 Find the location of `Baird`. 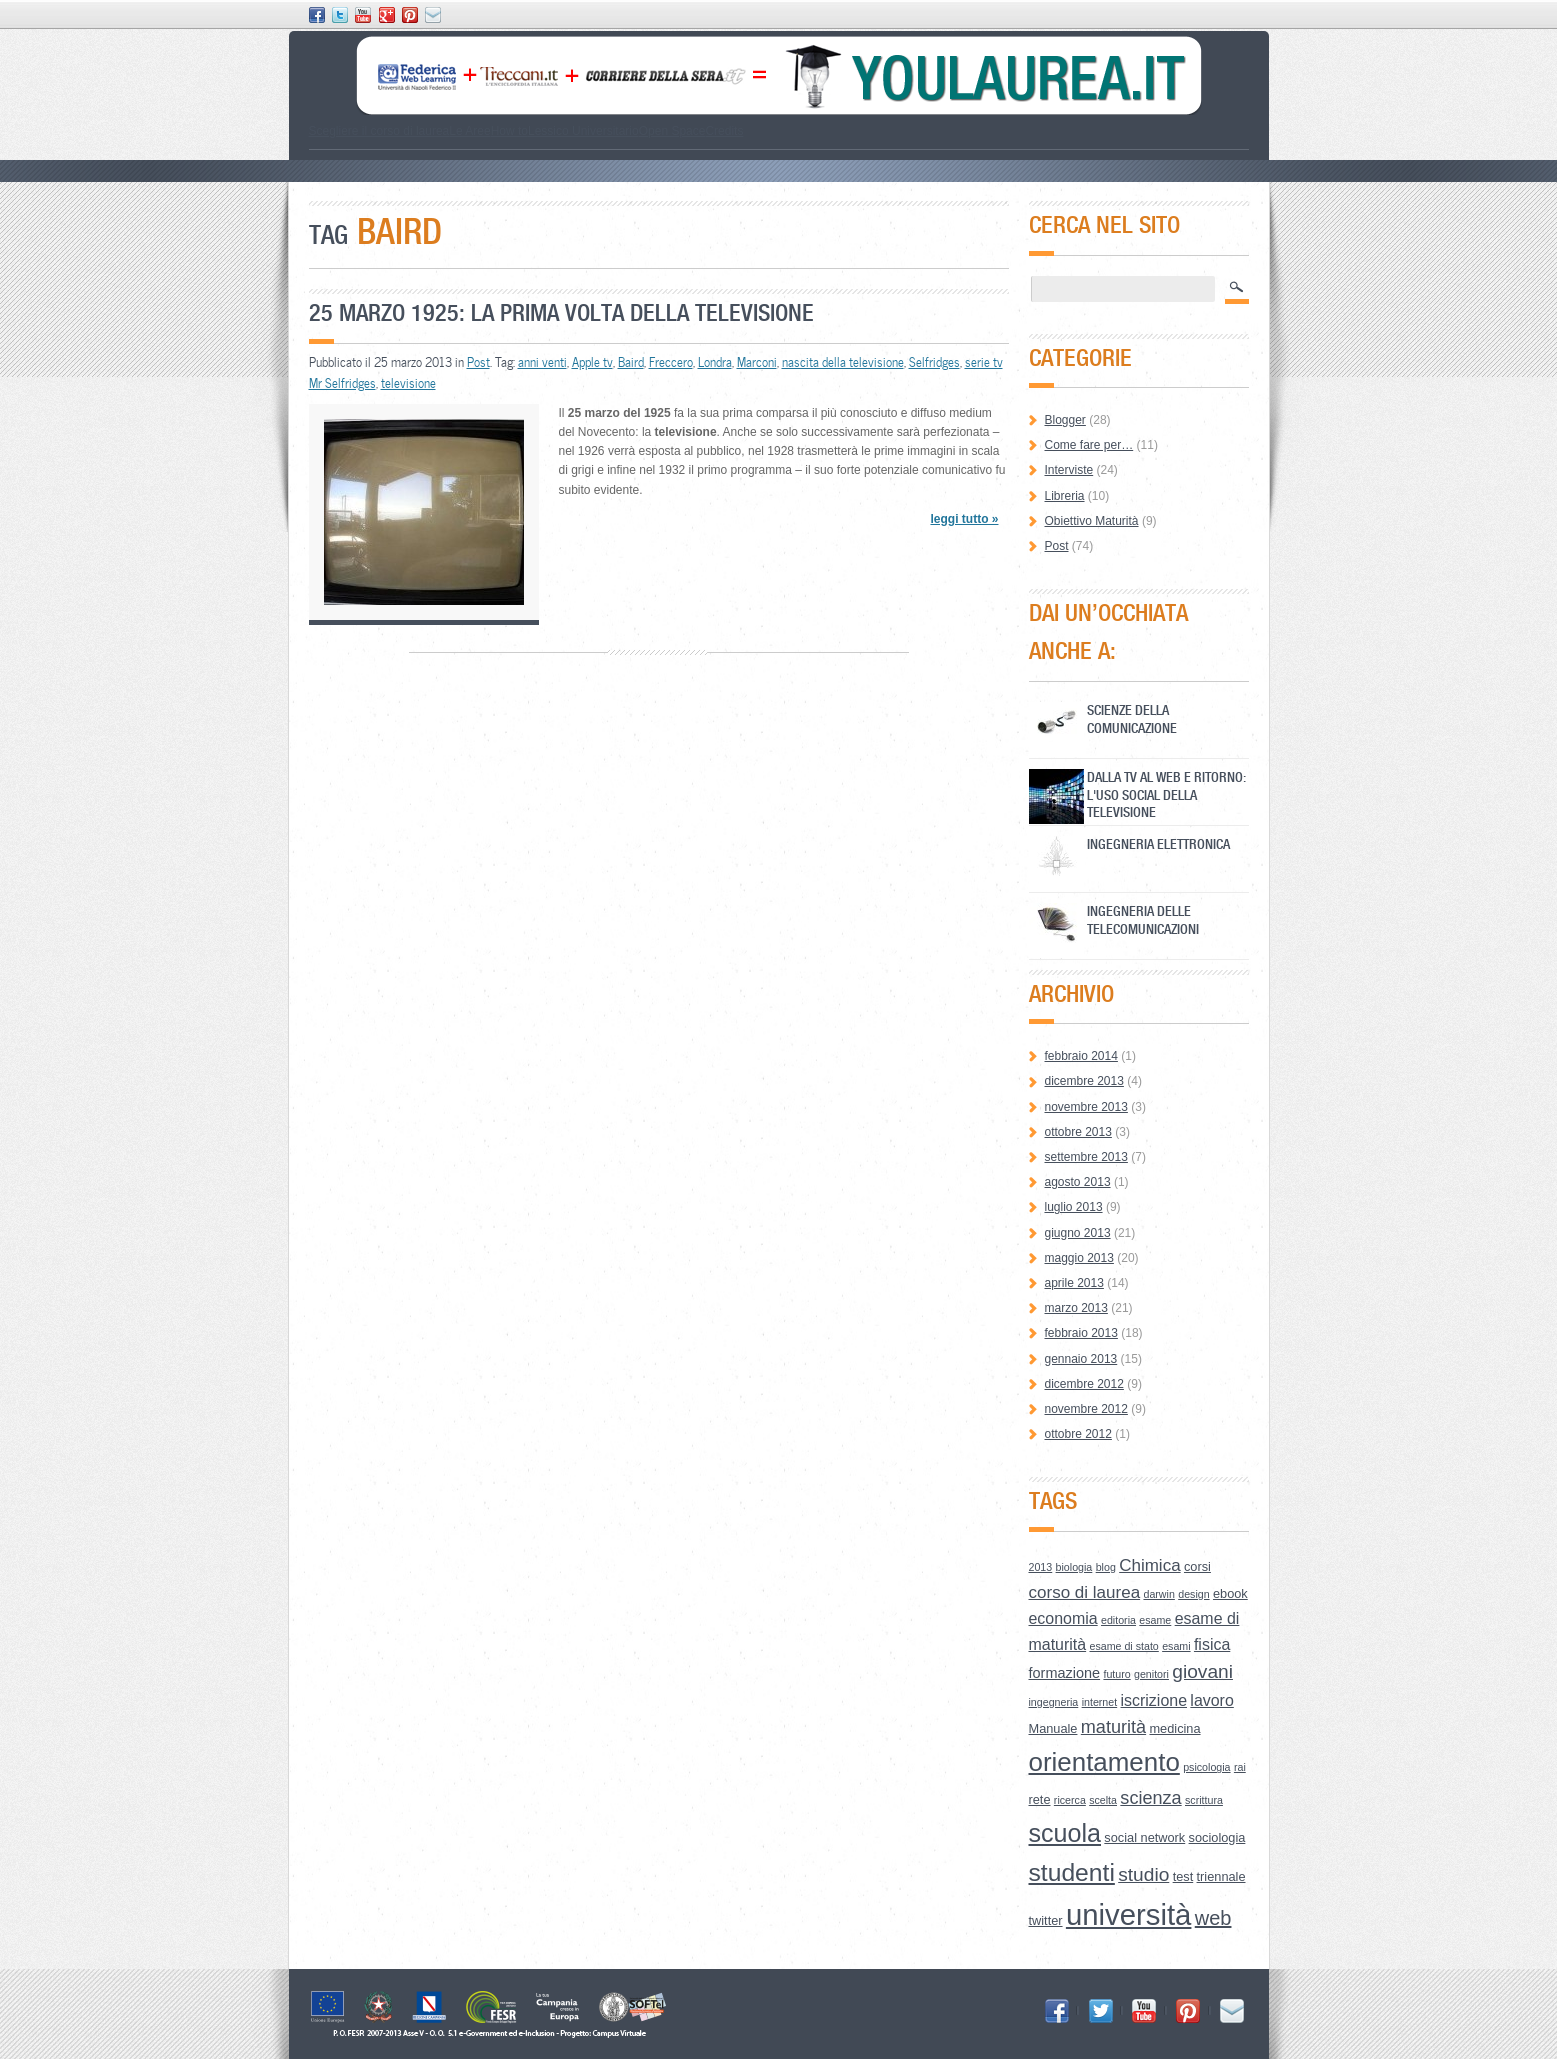

Baird is located at coordinates (631, 362).